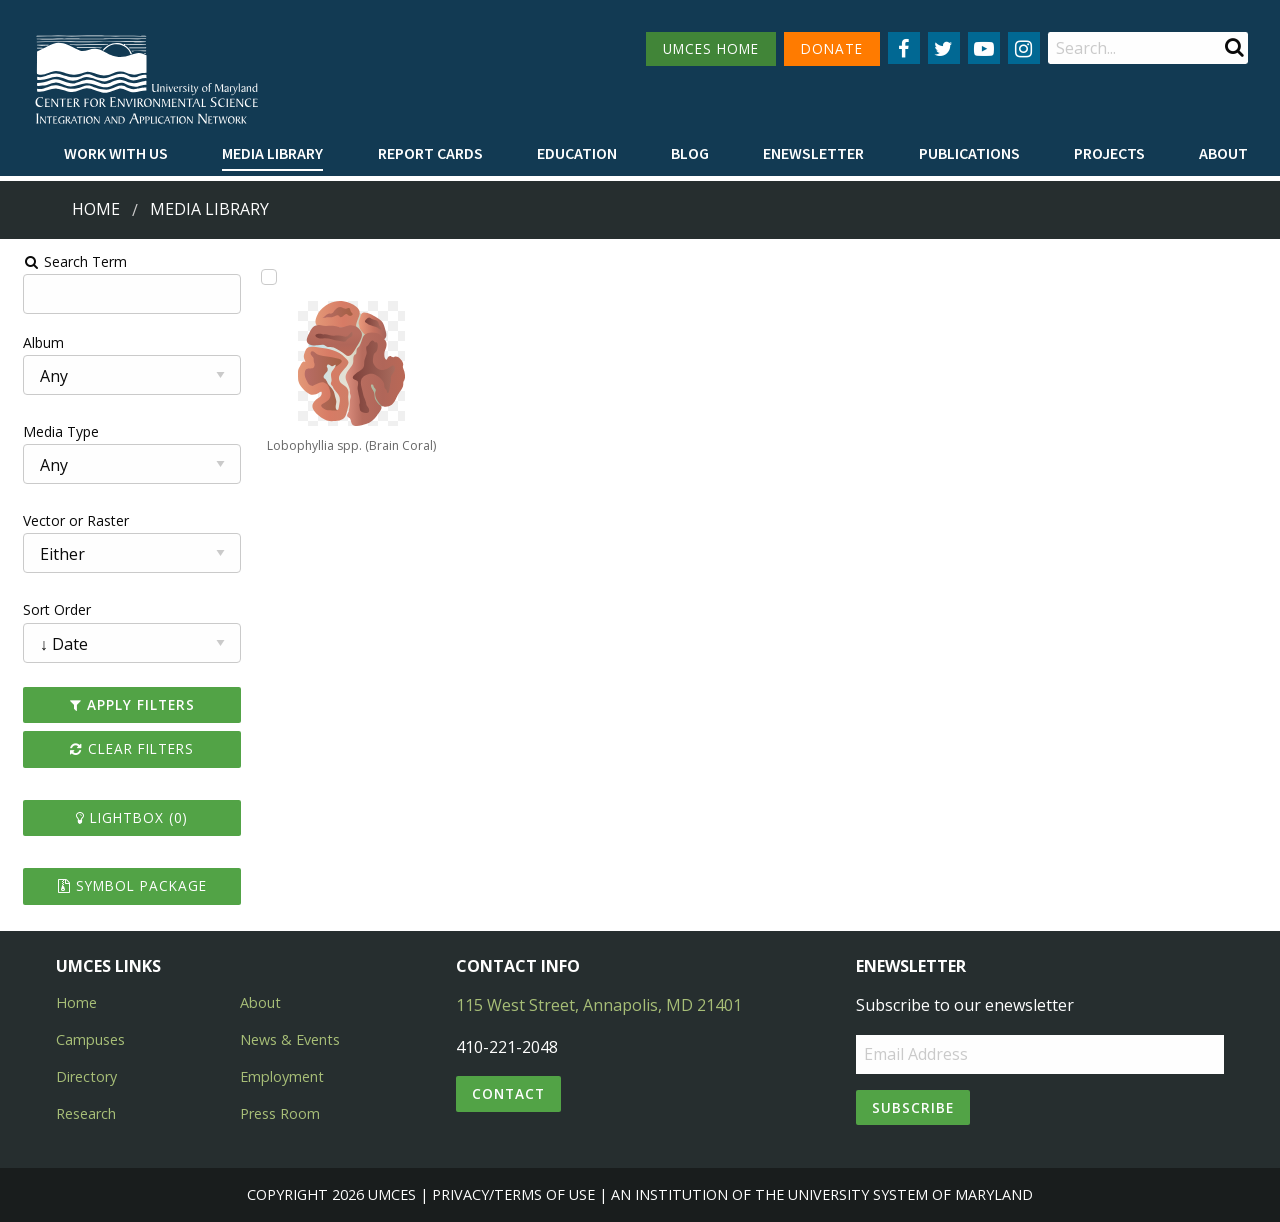 The width and height of the screenshot is (1280, 1222). Describe the element at coordinates (969, 153) in the screenshot. I see `Publications` at that location.